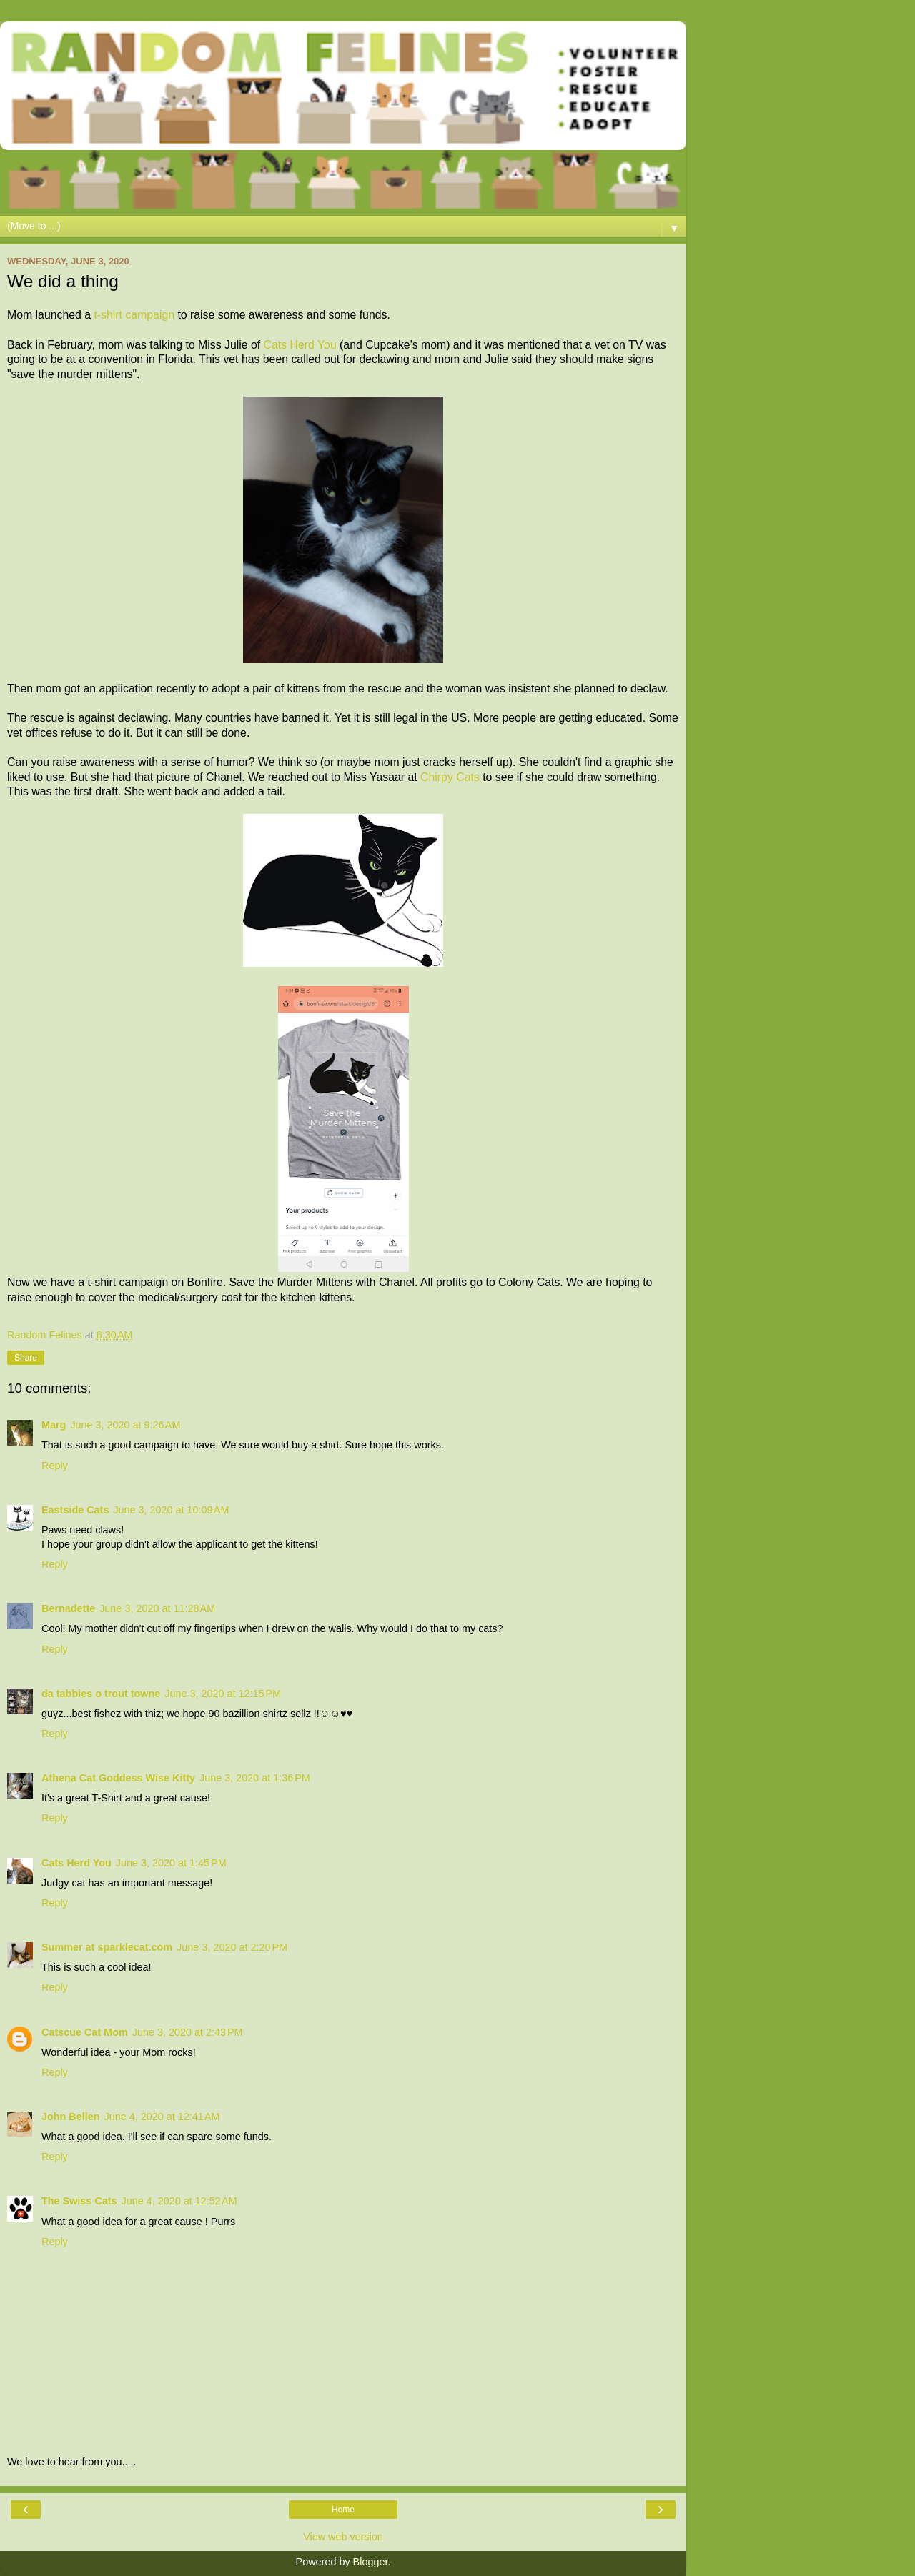 This screenshot has height=2576, width=915. I want to click on Summer at sparklecat.com, so click(106, 1947).